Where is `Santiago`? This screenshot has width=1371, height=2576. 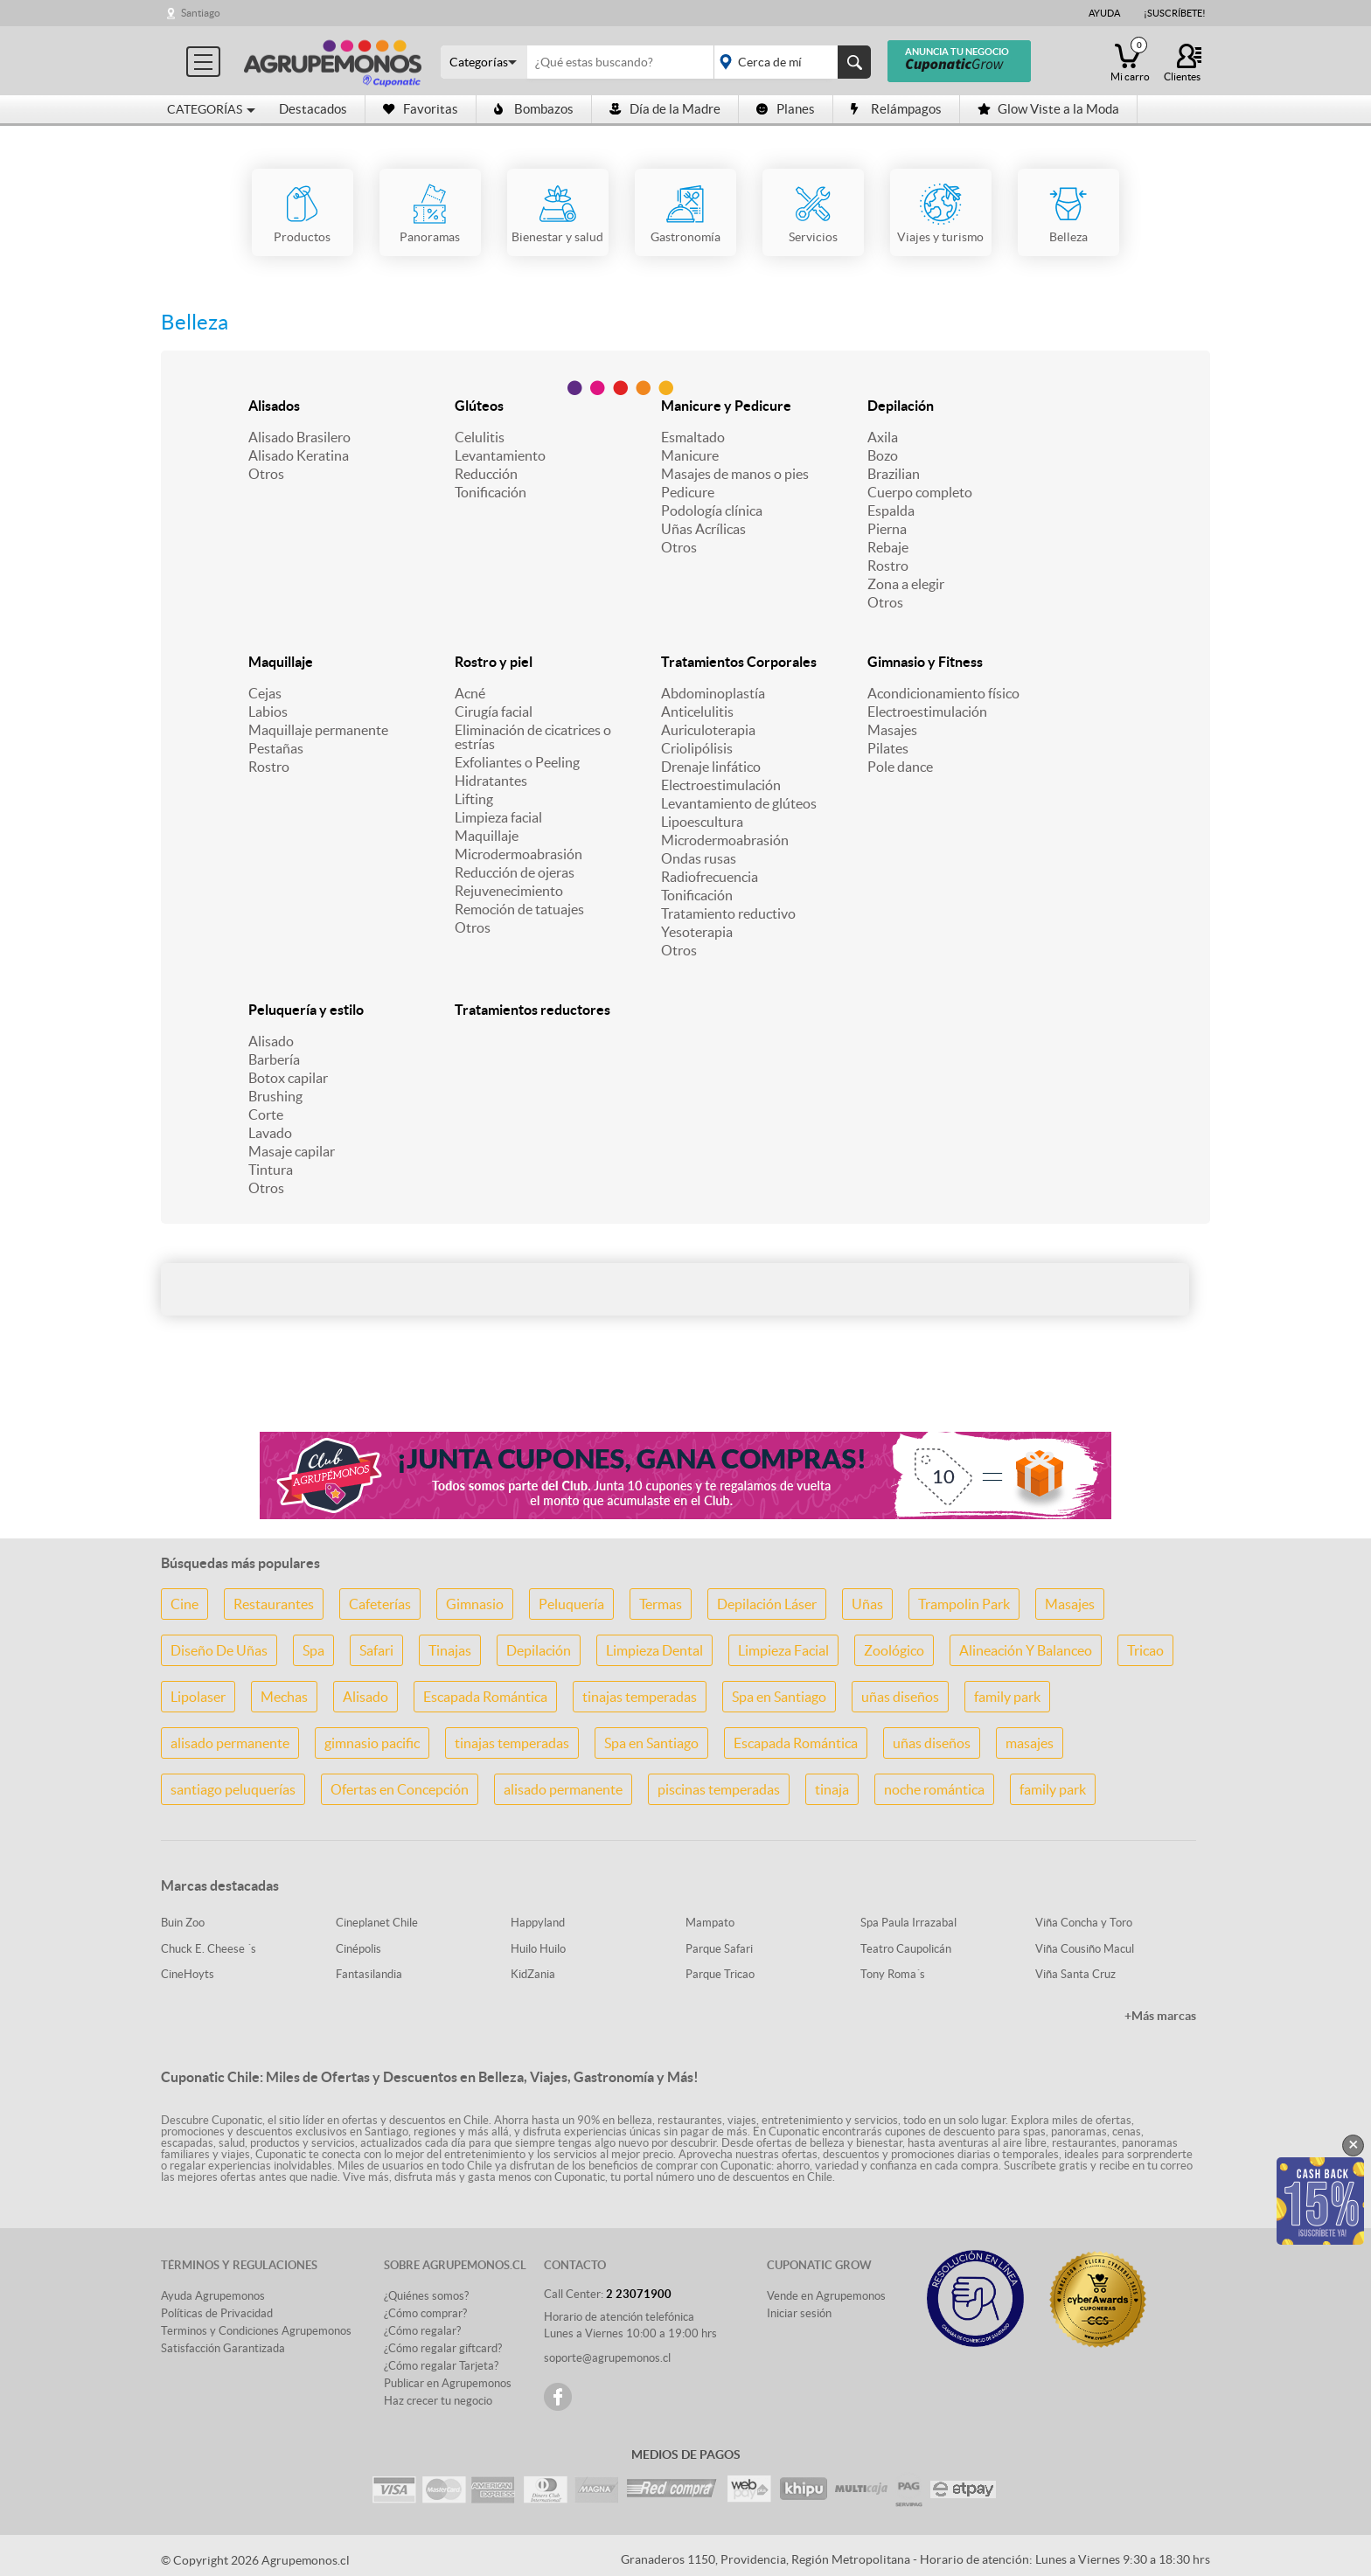 Santiago is located at coordinates (200, 12).